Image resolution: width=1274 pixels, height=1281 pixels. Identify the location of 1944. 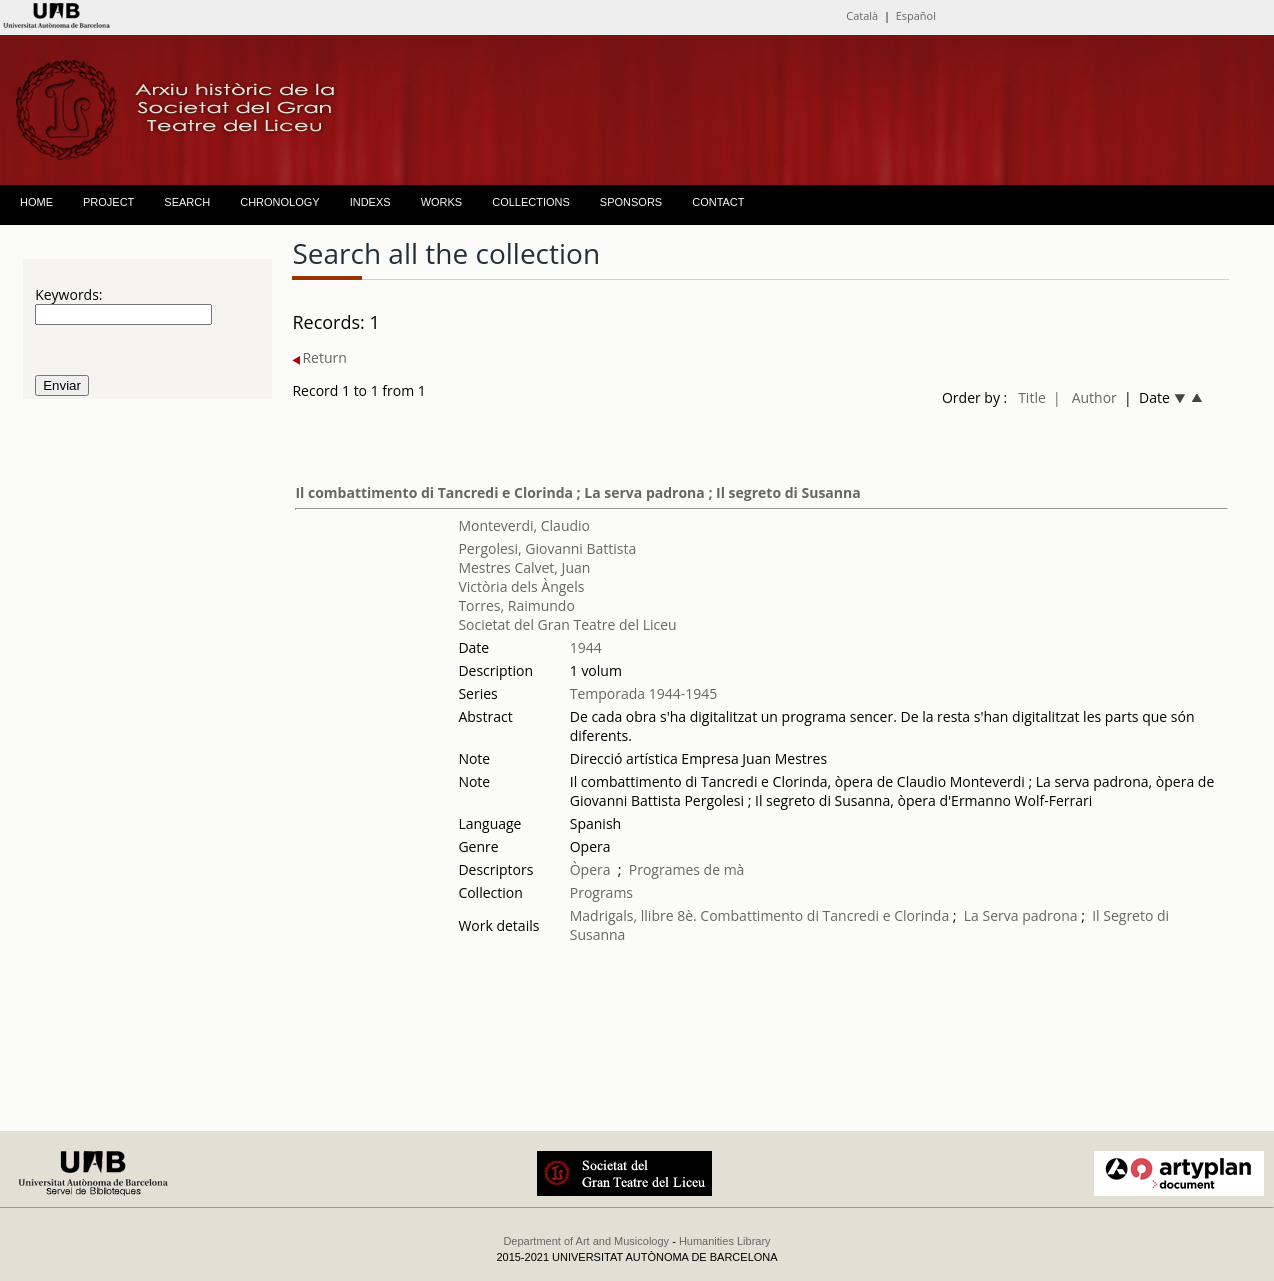
(586, 647).